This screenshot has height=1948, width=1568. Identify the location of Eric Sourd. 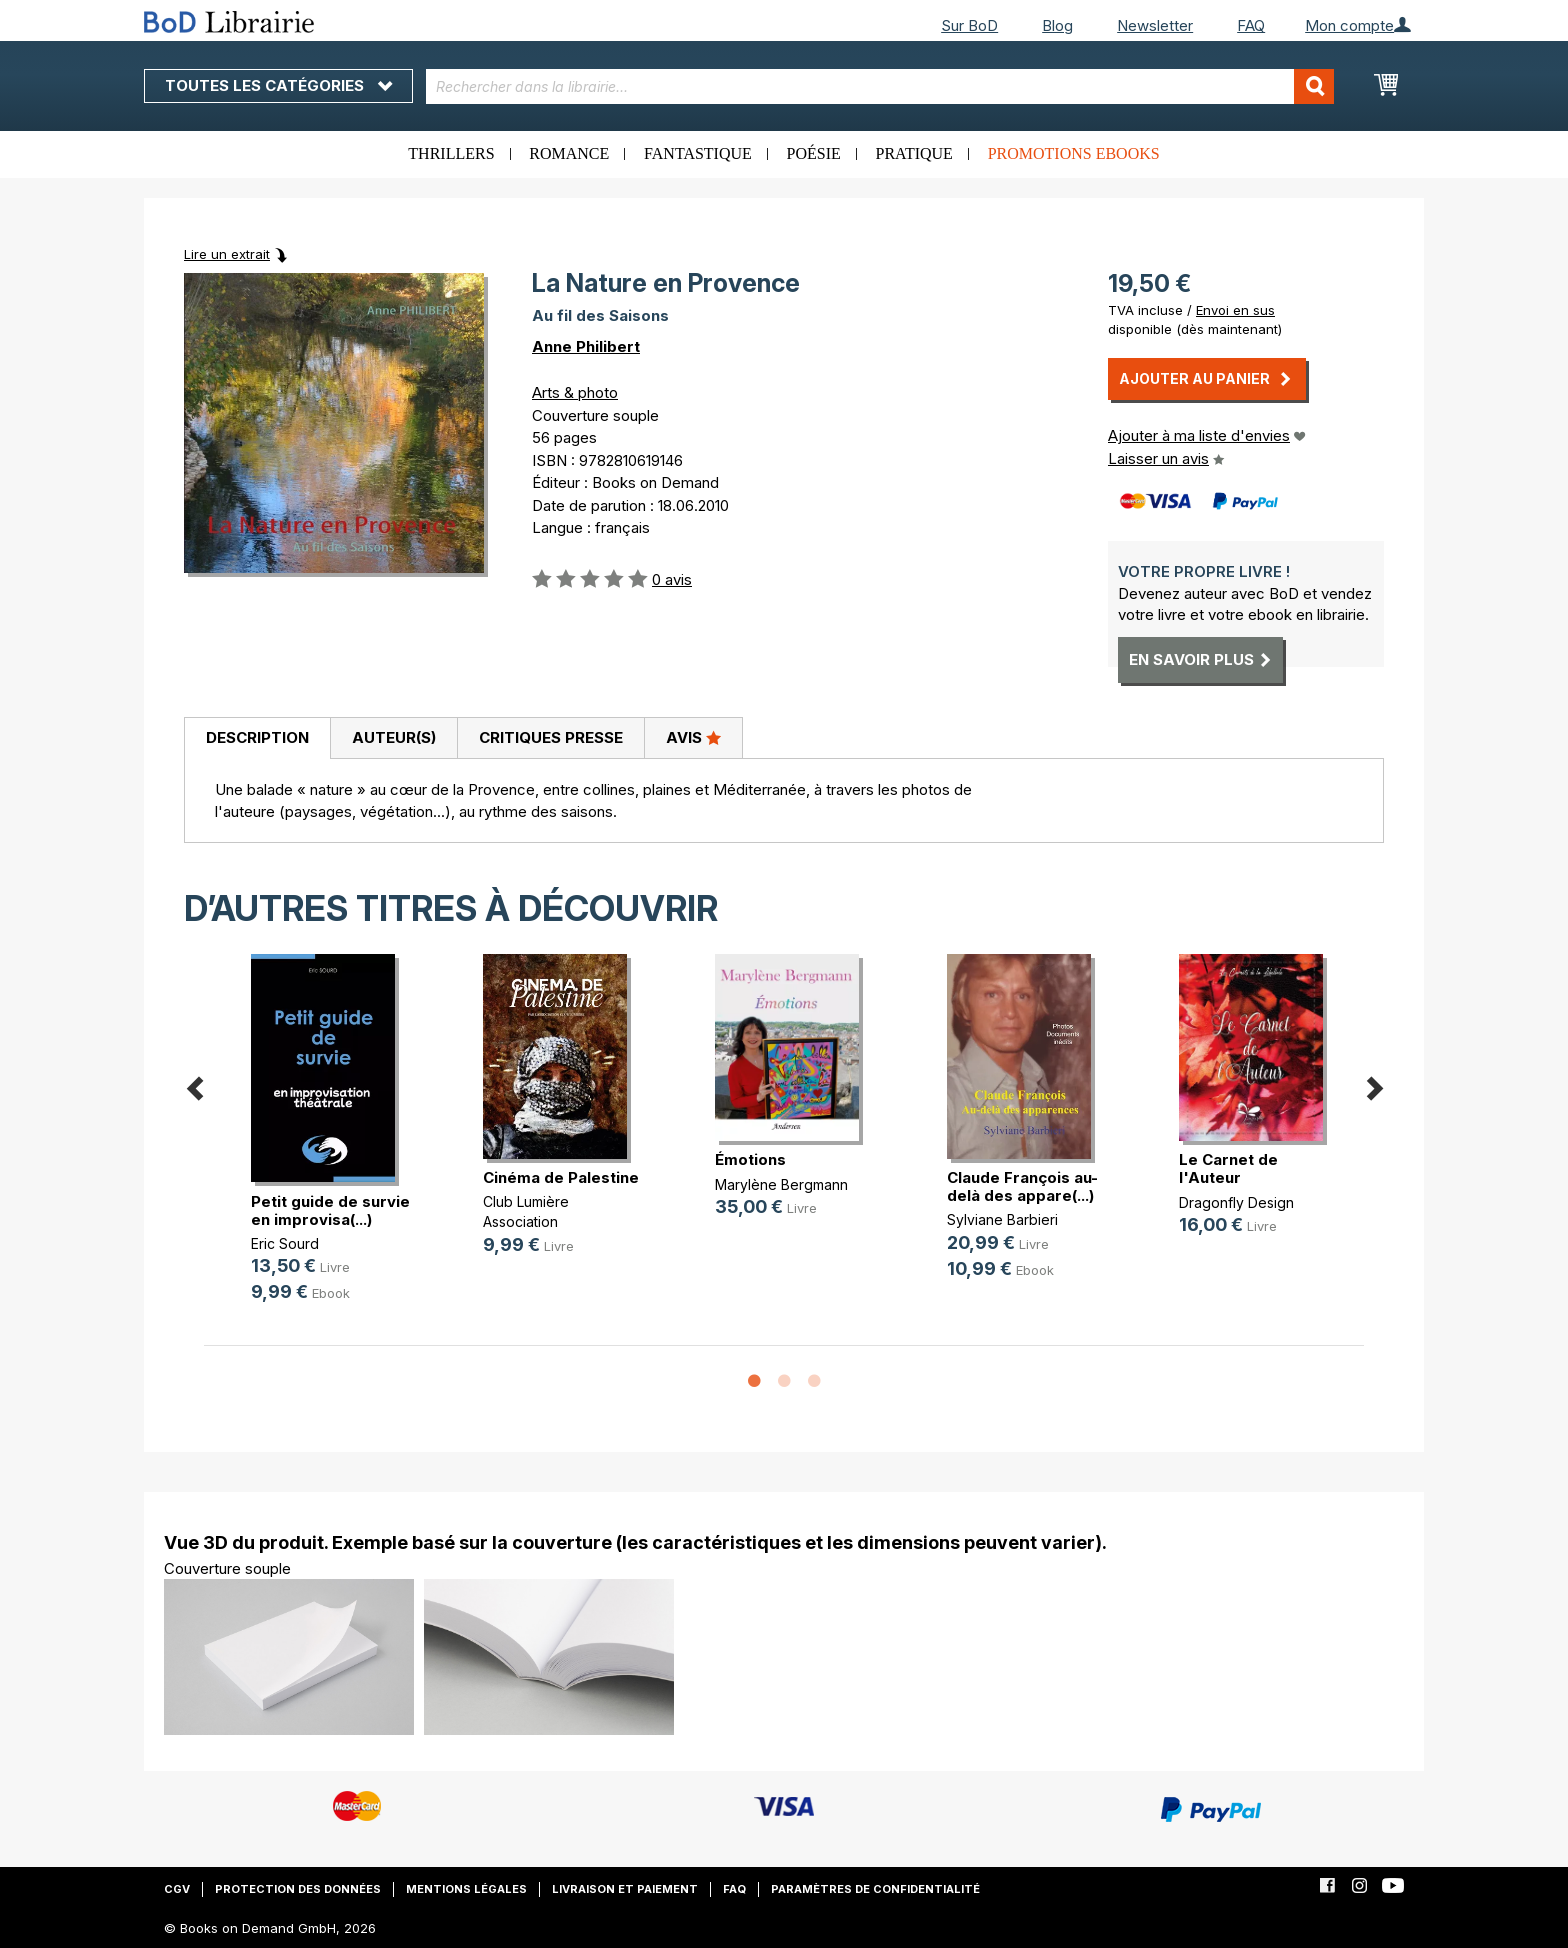
(285, 1243).